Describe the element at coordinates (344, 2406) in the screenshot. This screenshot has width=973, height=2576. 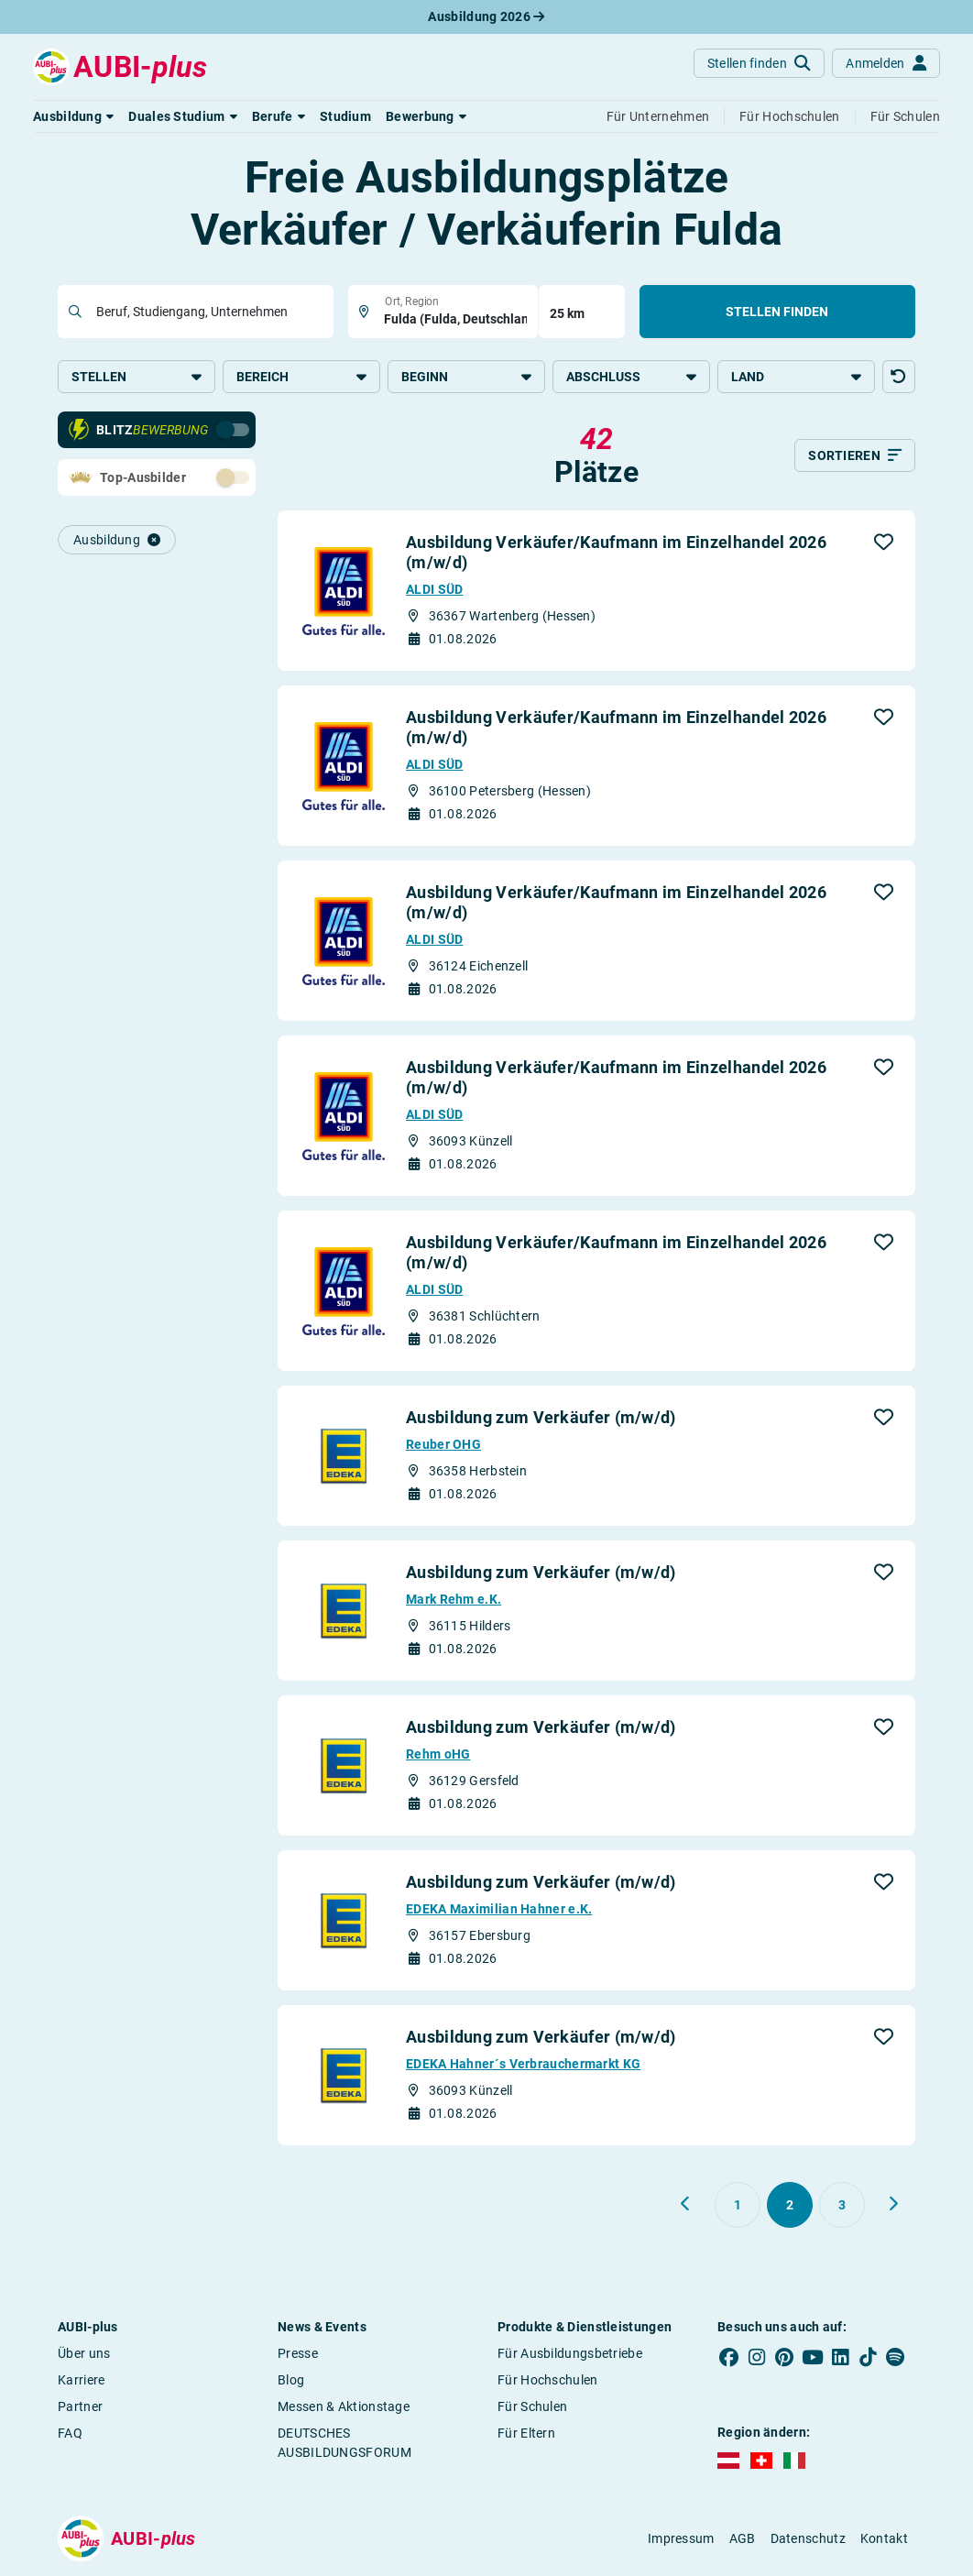
I see `Messen & Aktionstage` at that location.